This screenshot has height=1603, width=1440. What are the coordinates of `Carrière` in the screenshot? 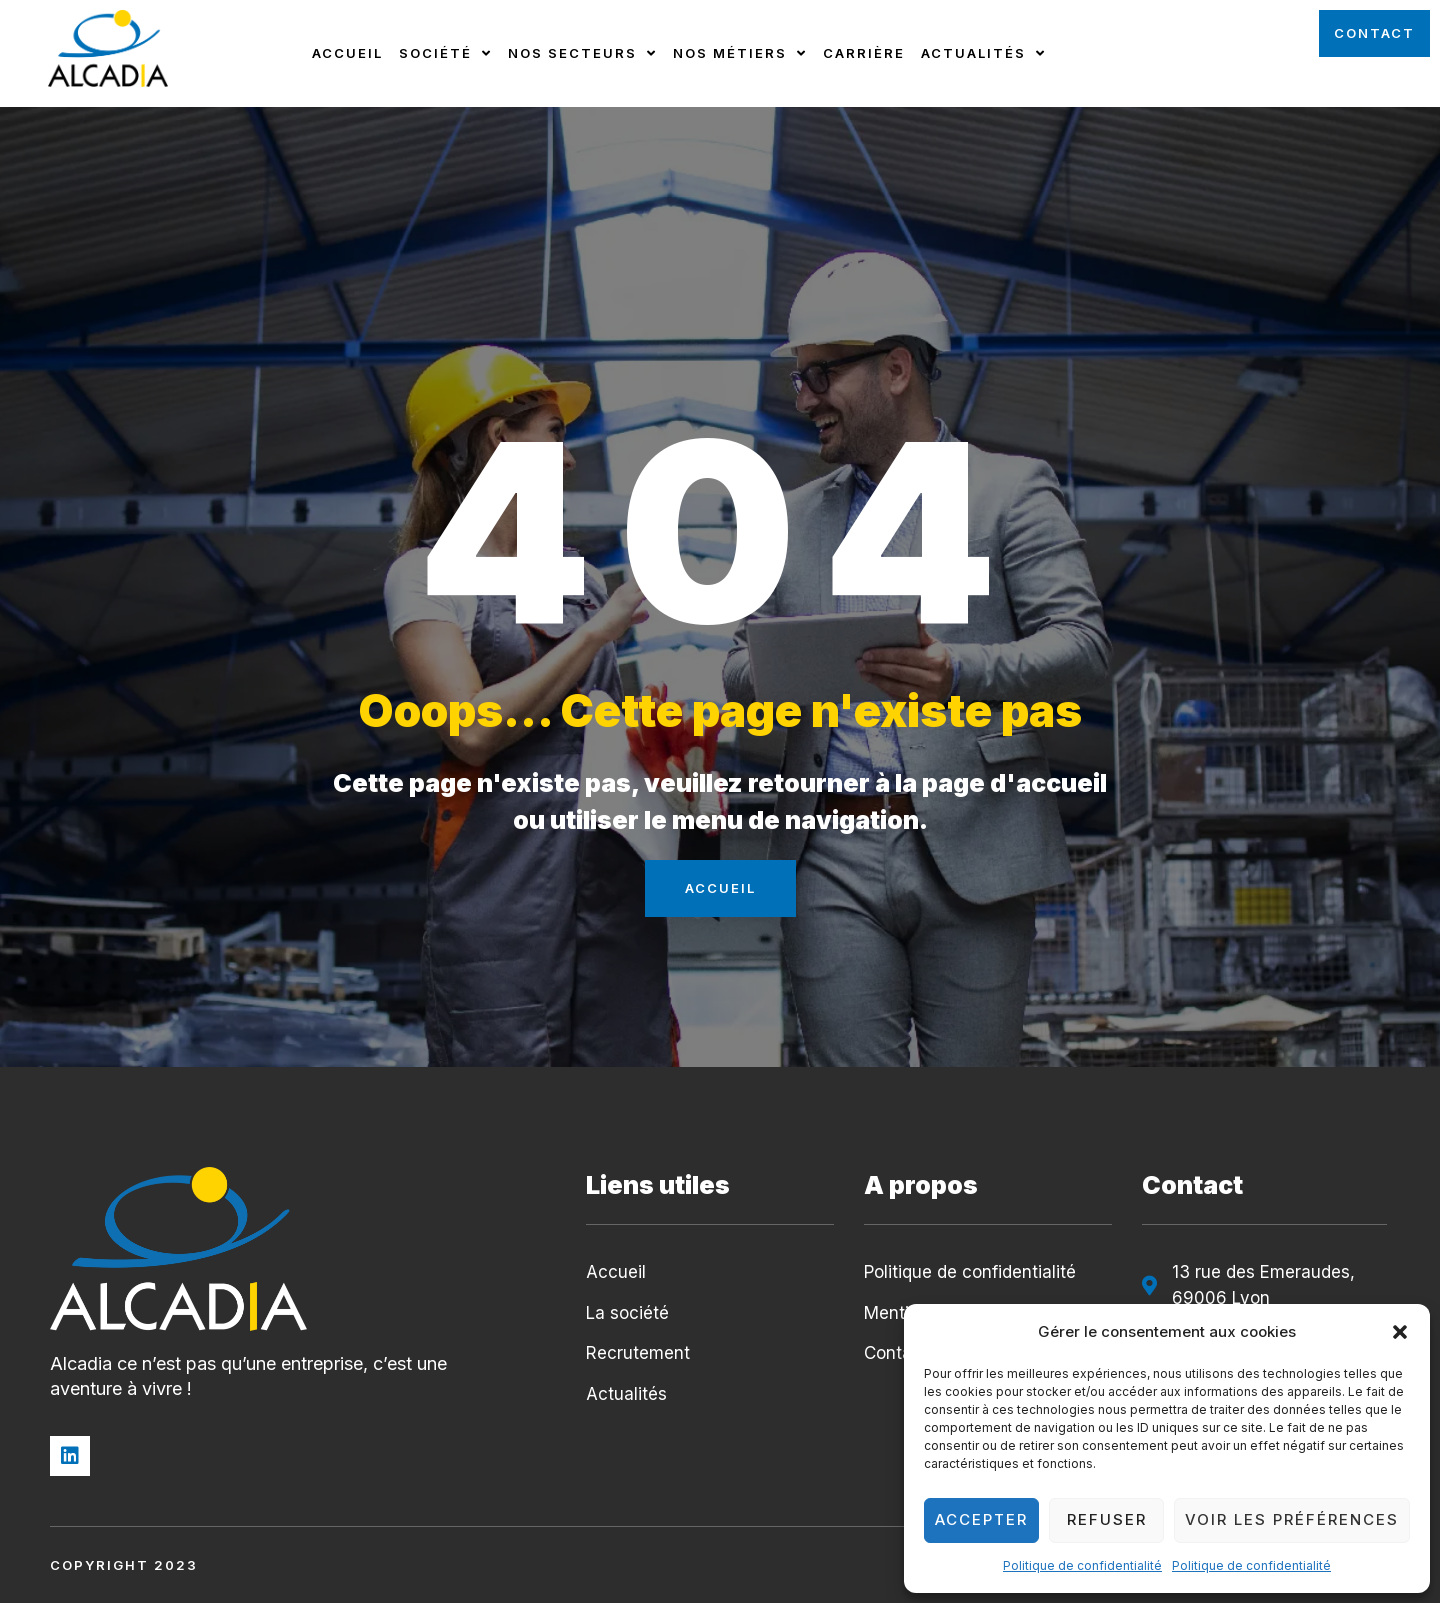 It's located at (864, 53).